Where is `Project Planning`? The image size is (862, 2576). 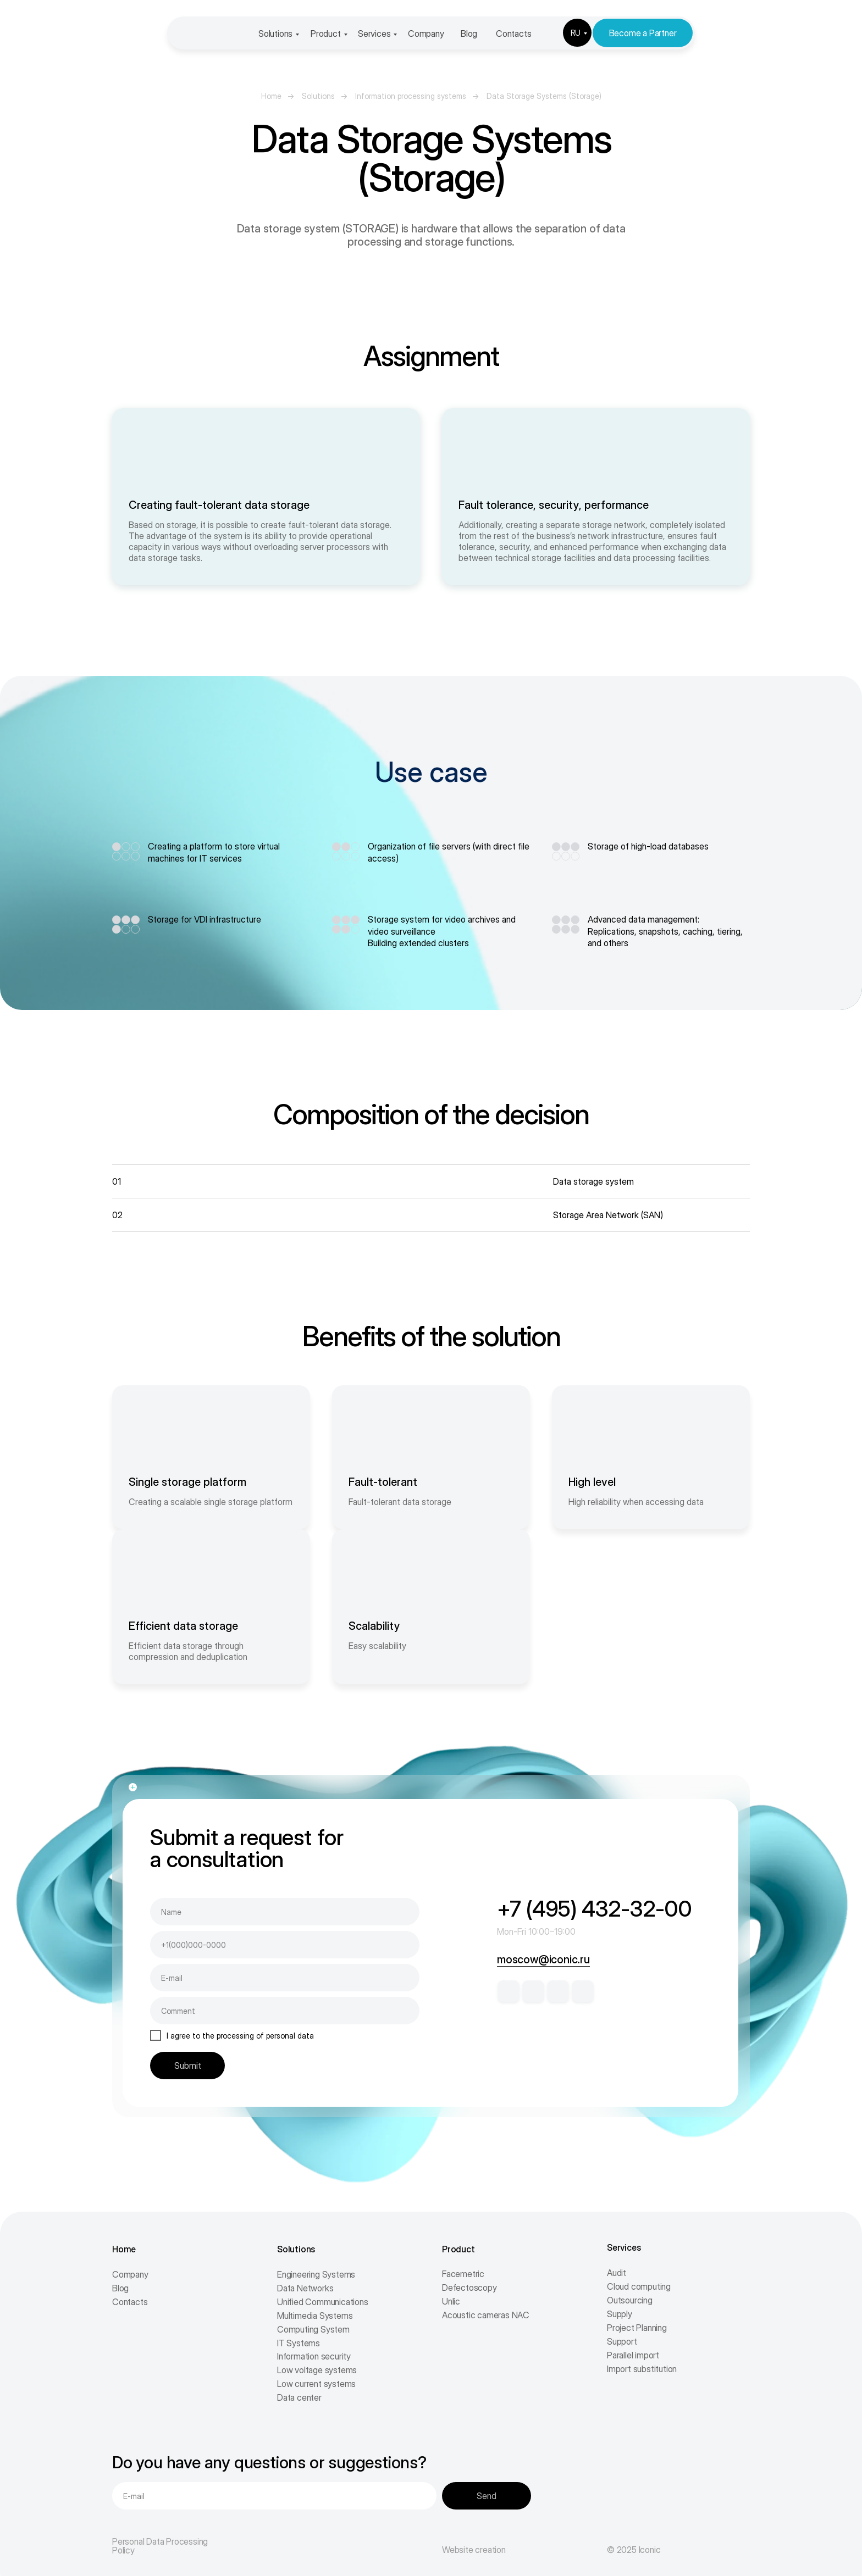
Project Planning is located at coordinates (637, 2327).